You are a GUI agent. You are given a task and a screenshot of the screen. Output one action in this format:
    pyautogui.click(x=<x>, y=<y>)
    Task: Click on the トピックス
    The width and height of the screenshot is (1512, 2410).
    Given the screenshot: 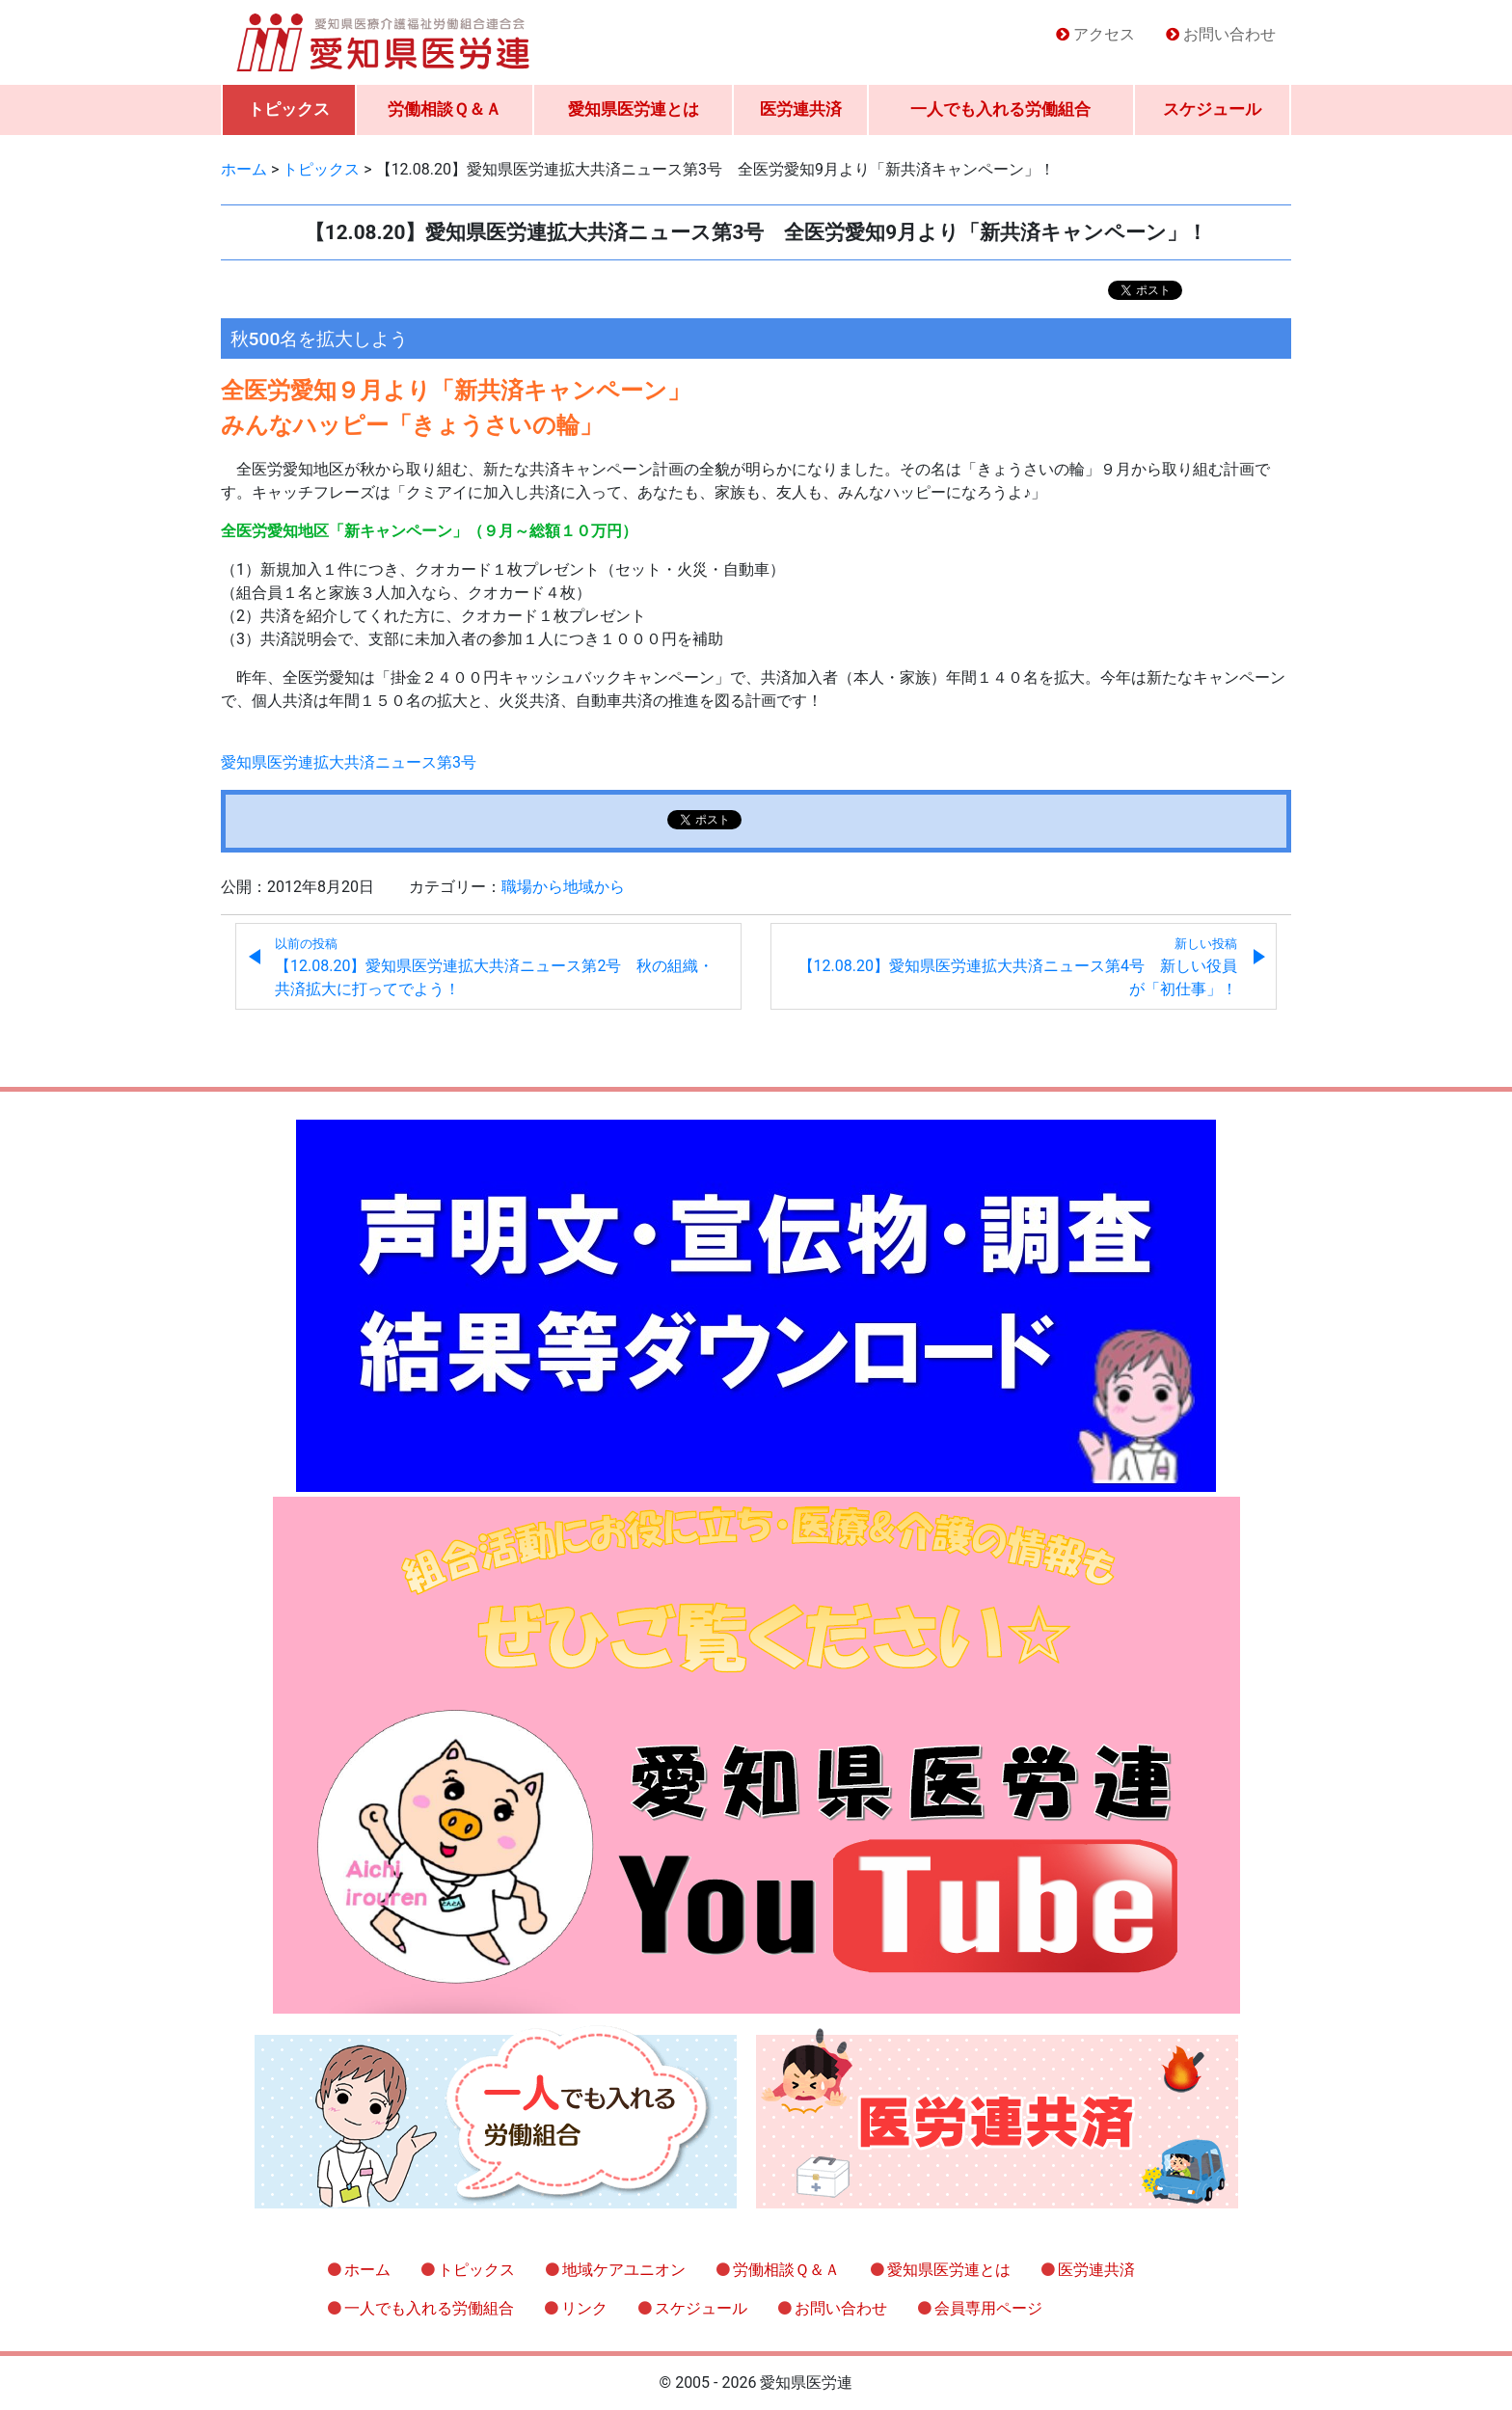 What is the action you would take?
    pyautogui.click(x=289, y=109)
    